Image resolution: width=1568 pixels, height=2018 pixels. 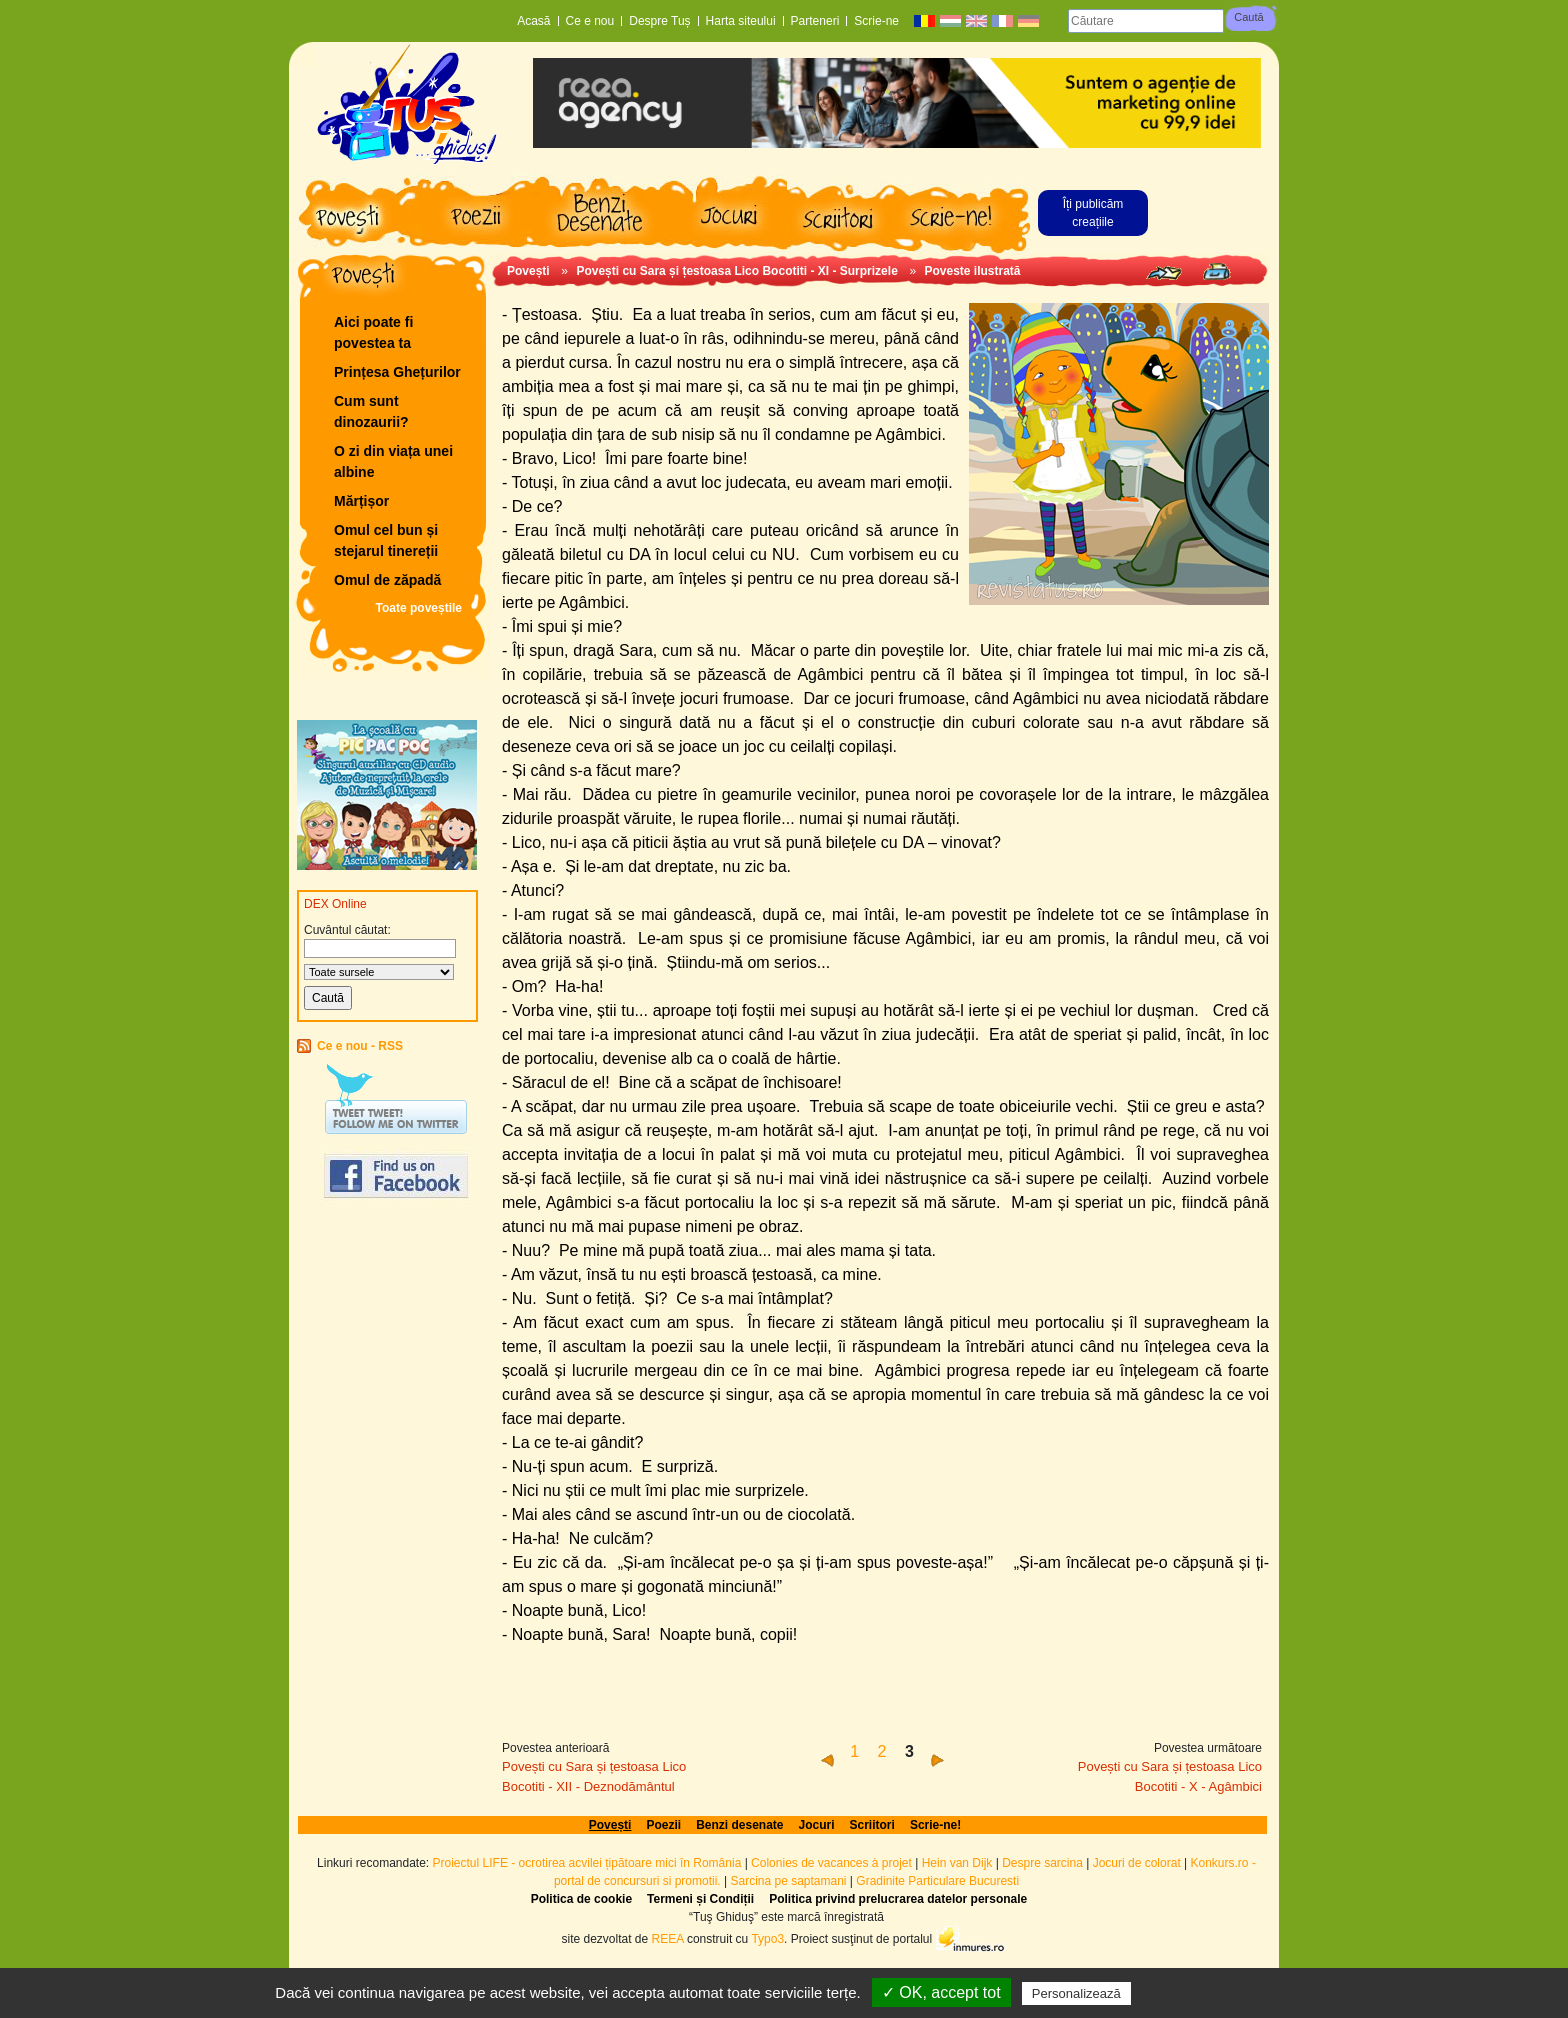 I want to click on Povești, so click(x=528, y=271).